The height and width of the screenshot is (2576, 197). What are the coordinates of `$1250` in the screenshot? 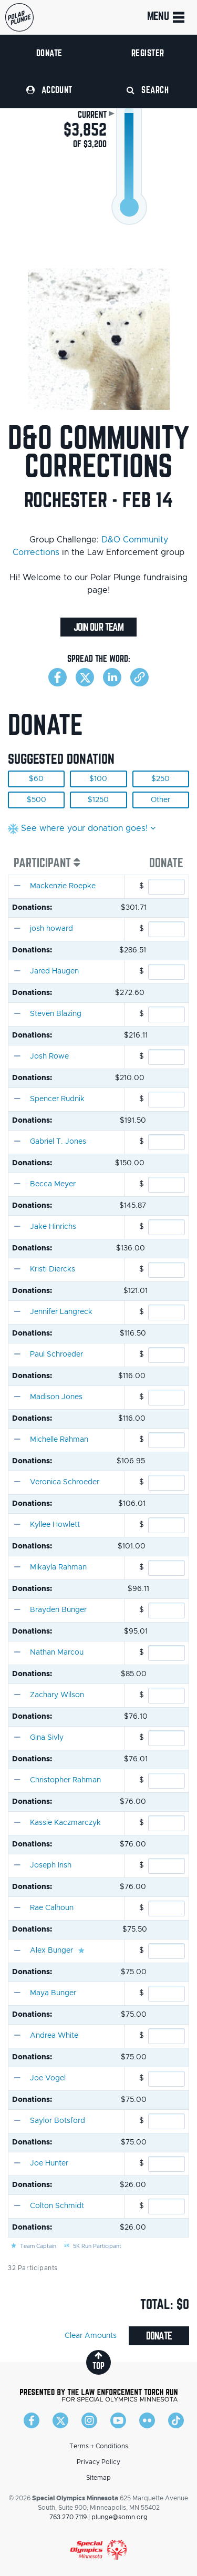 It's located at (98, 800).